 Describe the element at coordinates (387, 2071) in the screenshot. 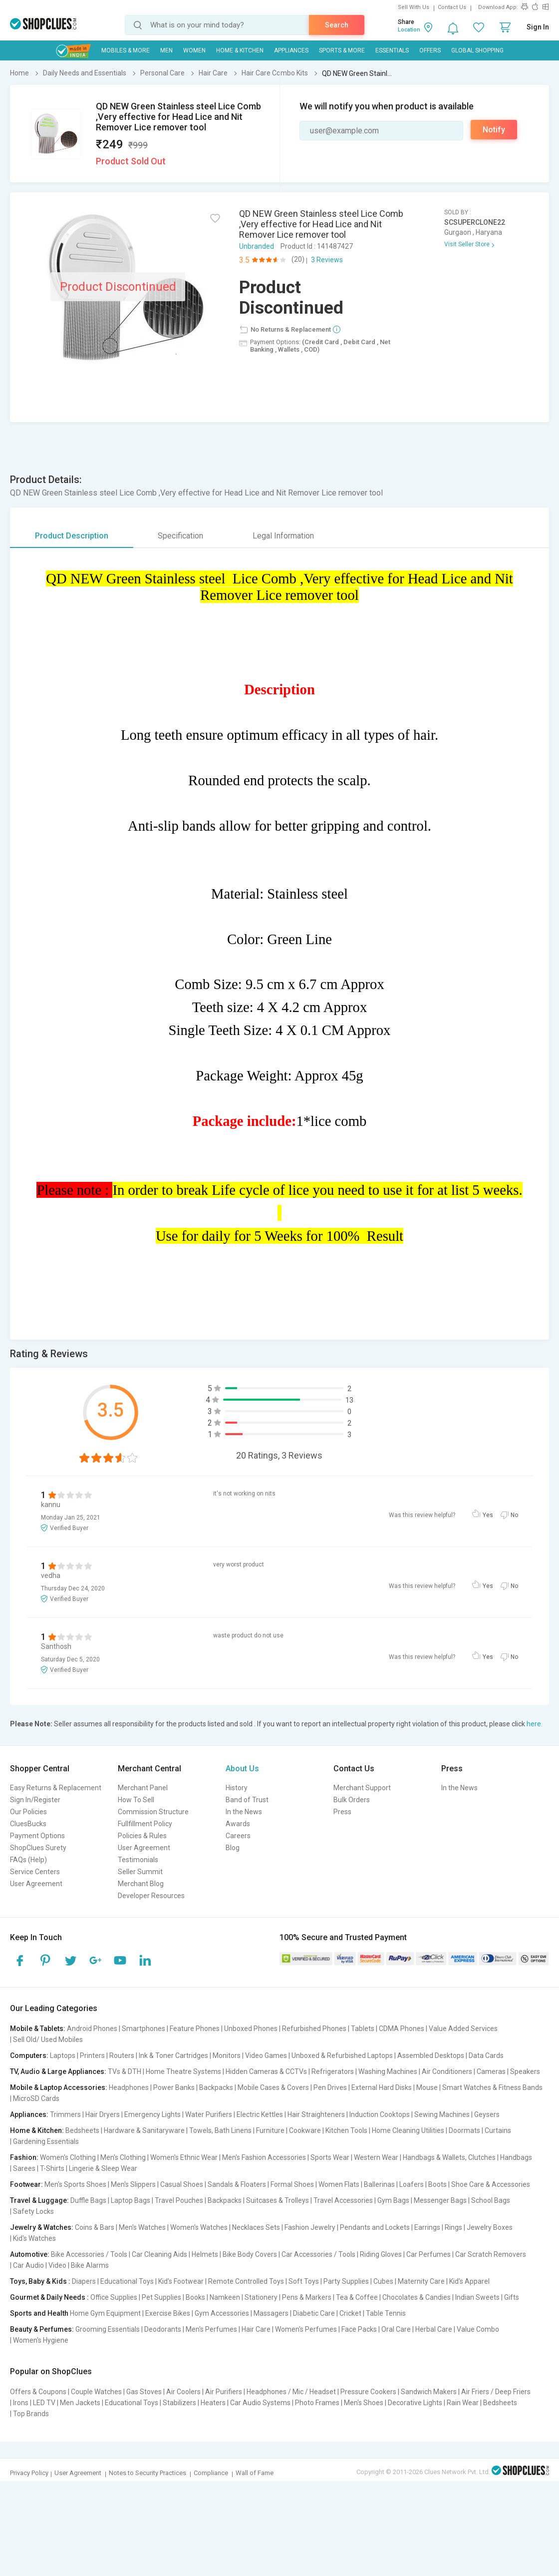

I see `Washing Machines` at that location.